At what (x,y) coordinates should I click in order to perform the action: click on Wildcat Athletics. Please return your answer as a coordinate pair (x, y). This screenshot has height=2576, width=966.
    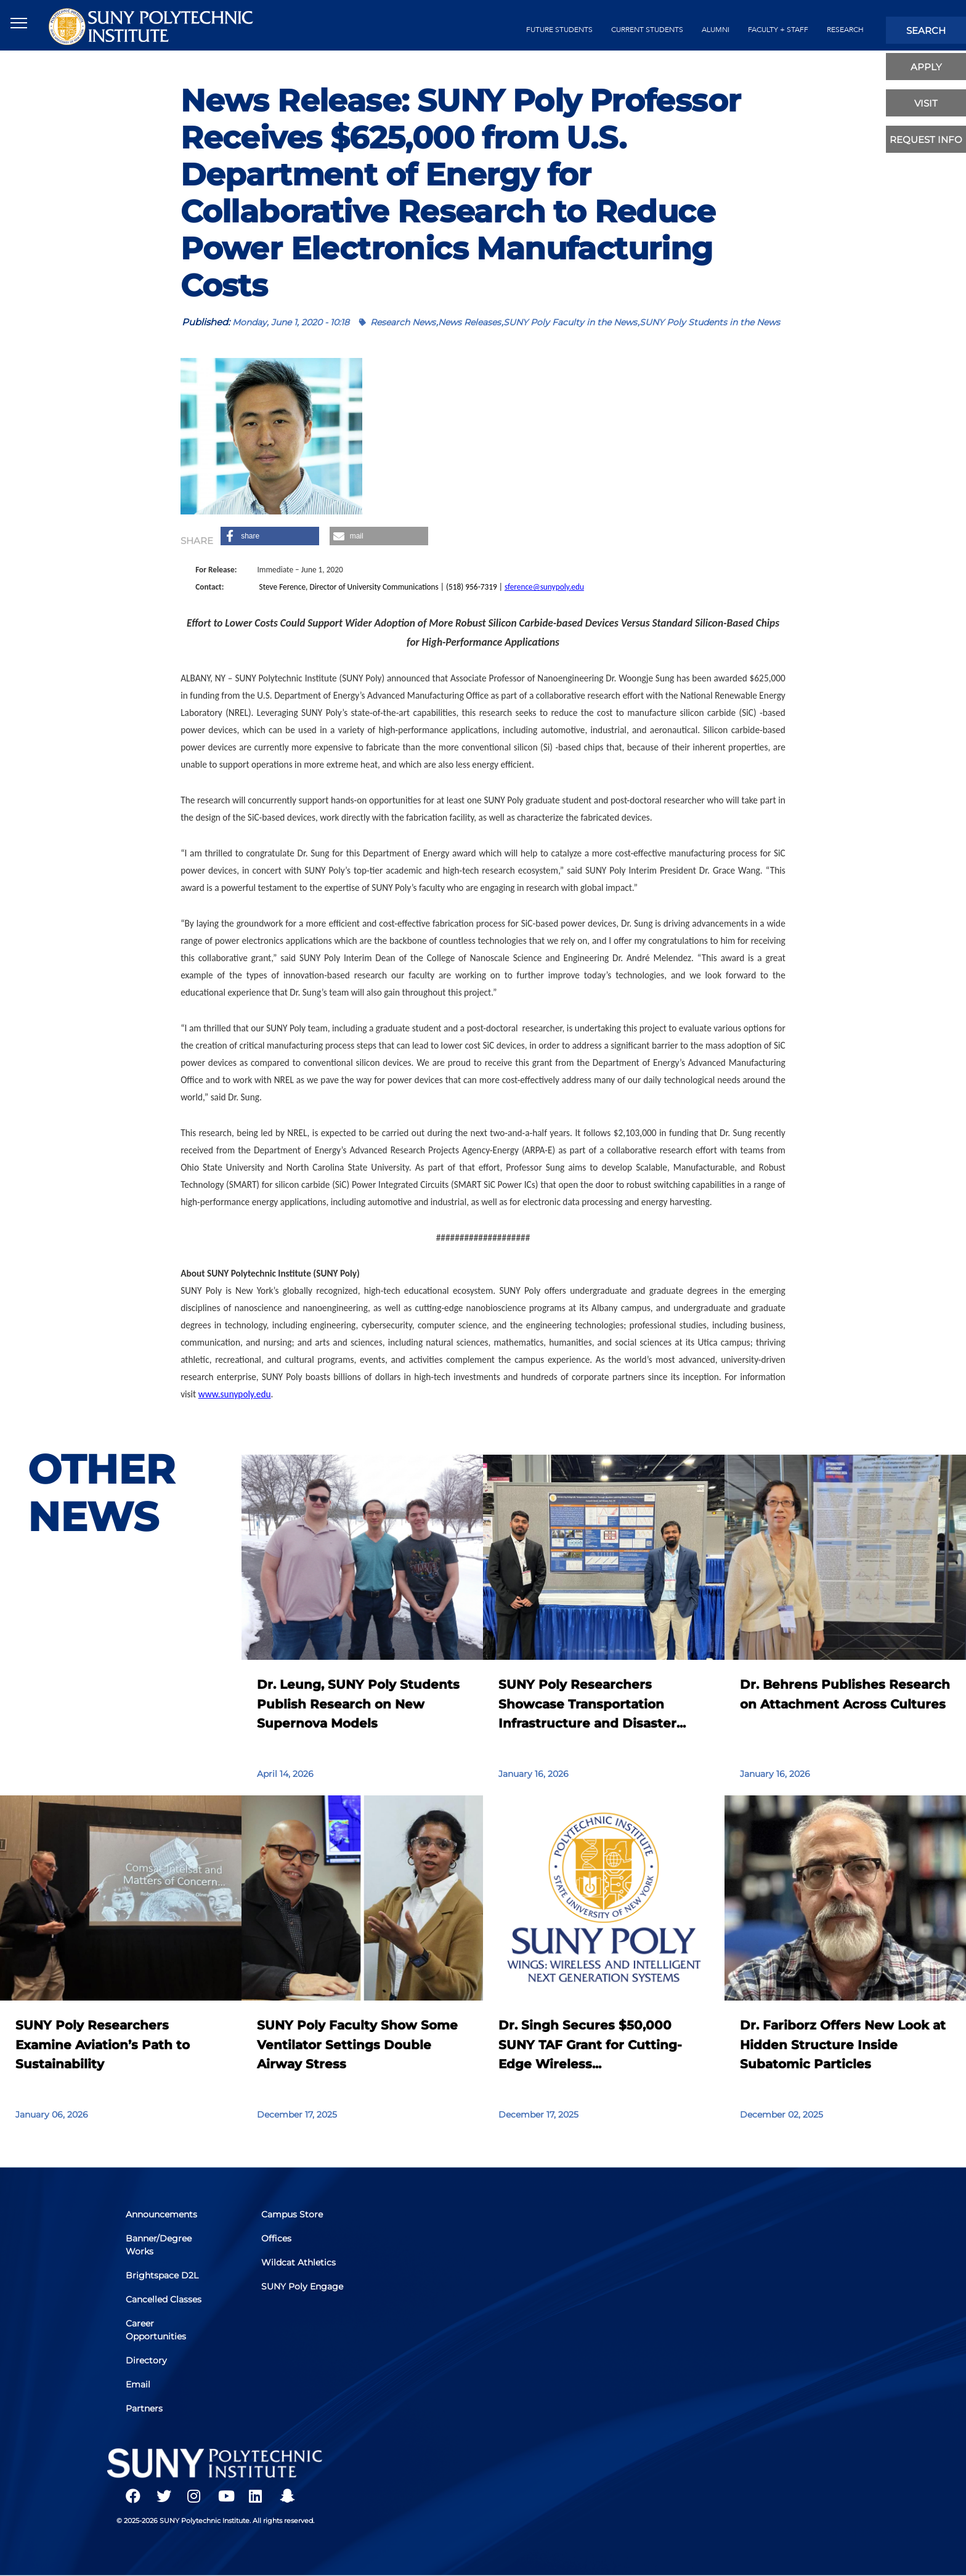
    Looking at the image, I should click on (298, 2262).